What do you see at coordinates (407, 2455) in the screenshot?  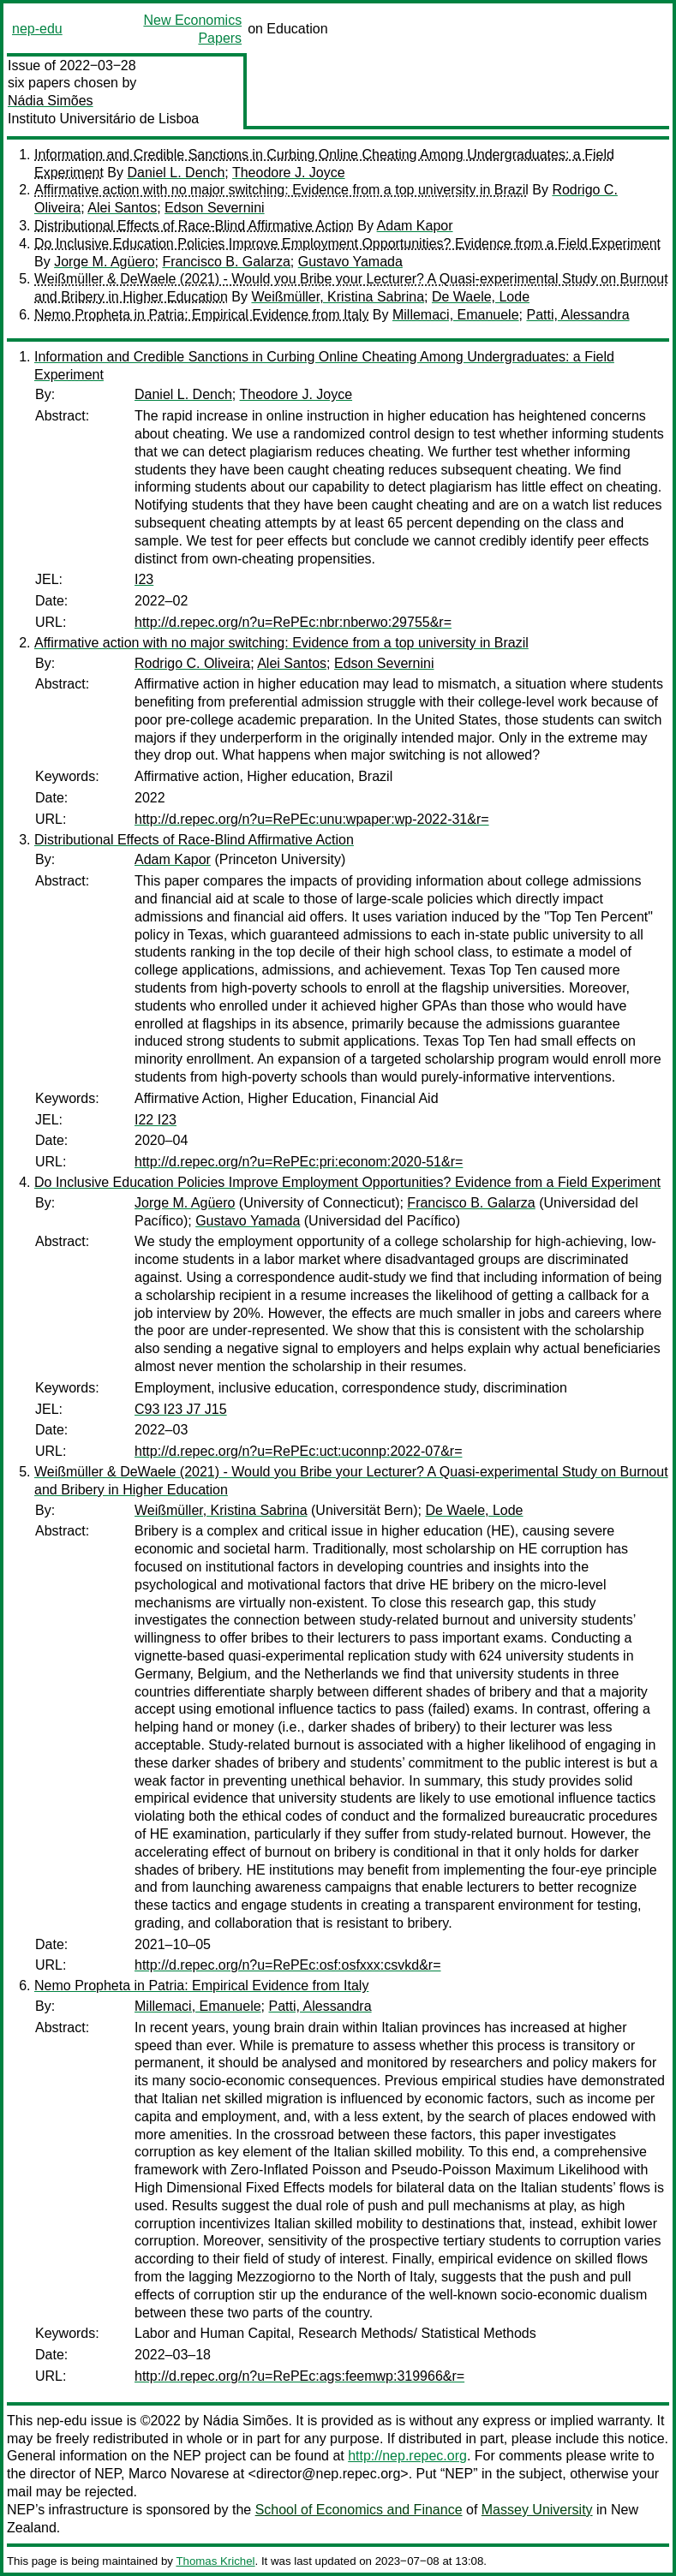 I see `http://nep.repec.org` at bounding box center [407, 2455].